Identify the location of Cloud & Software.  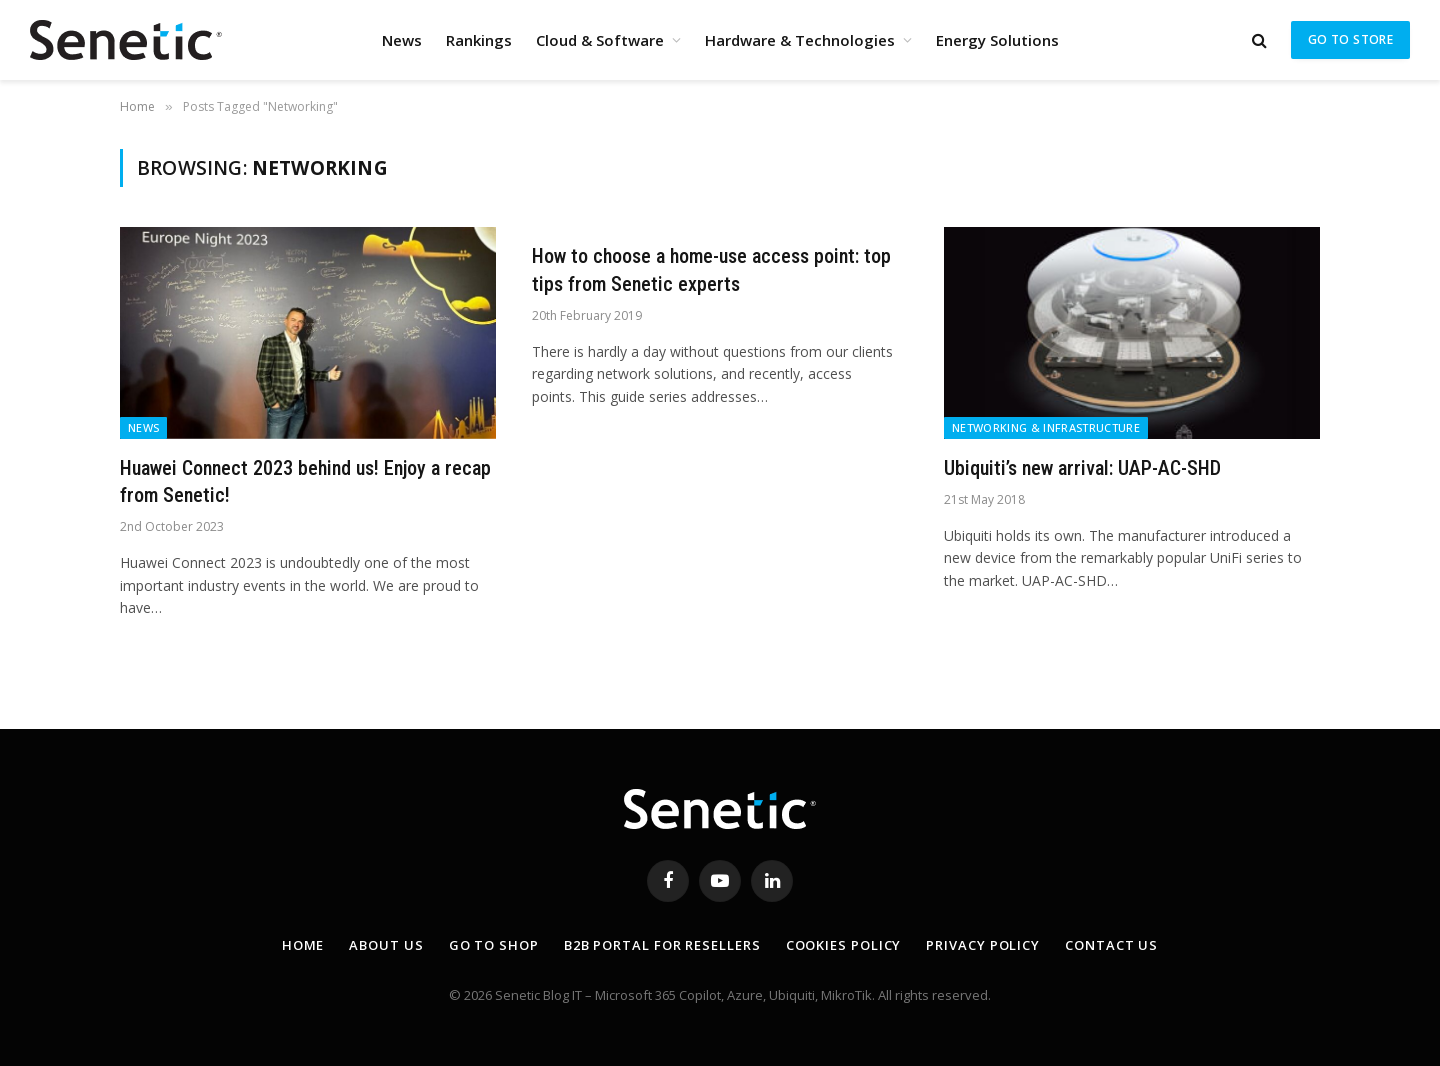
(600, 40).